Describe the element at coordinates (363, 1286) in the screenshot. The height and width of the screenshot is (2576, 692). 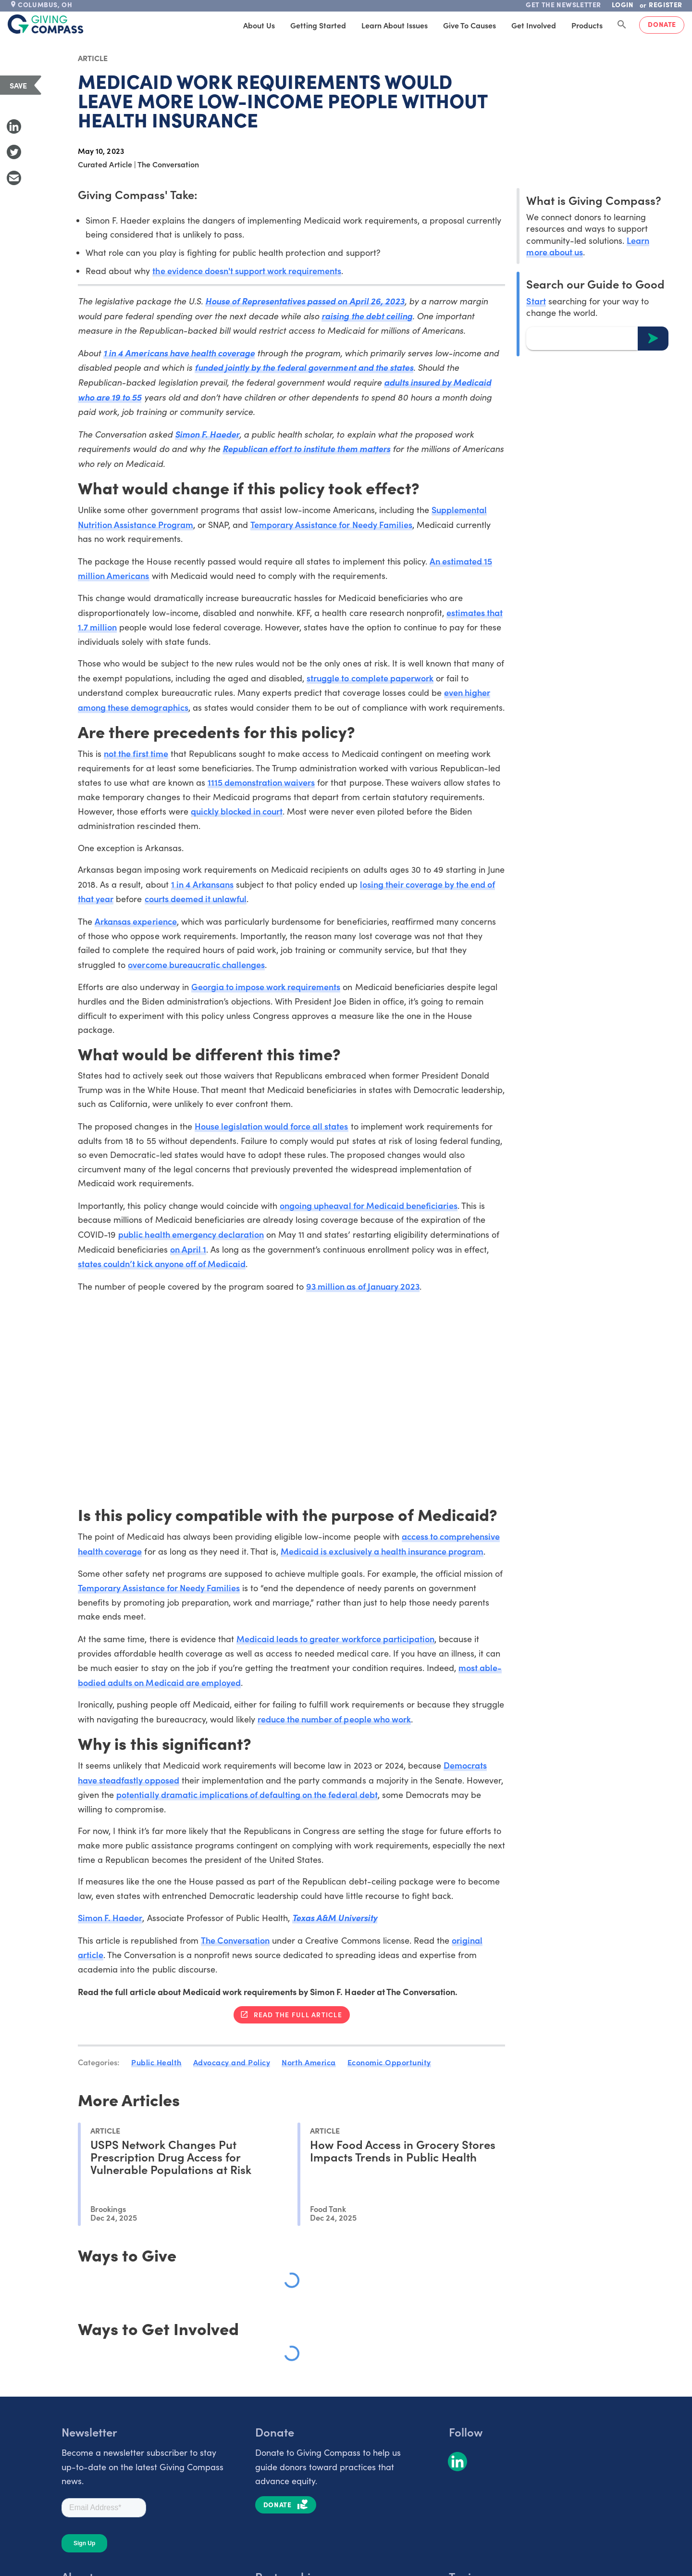
I see `93 million as of January 2023` at that location.